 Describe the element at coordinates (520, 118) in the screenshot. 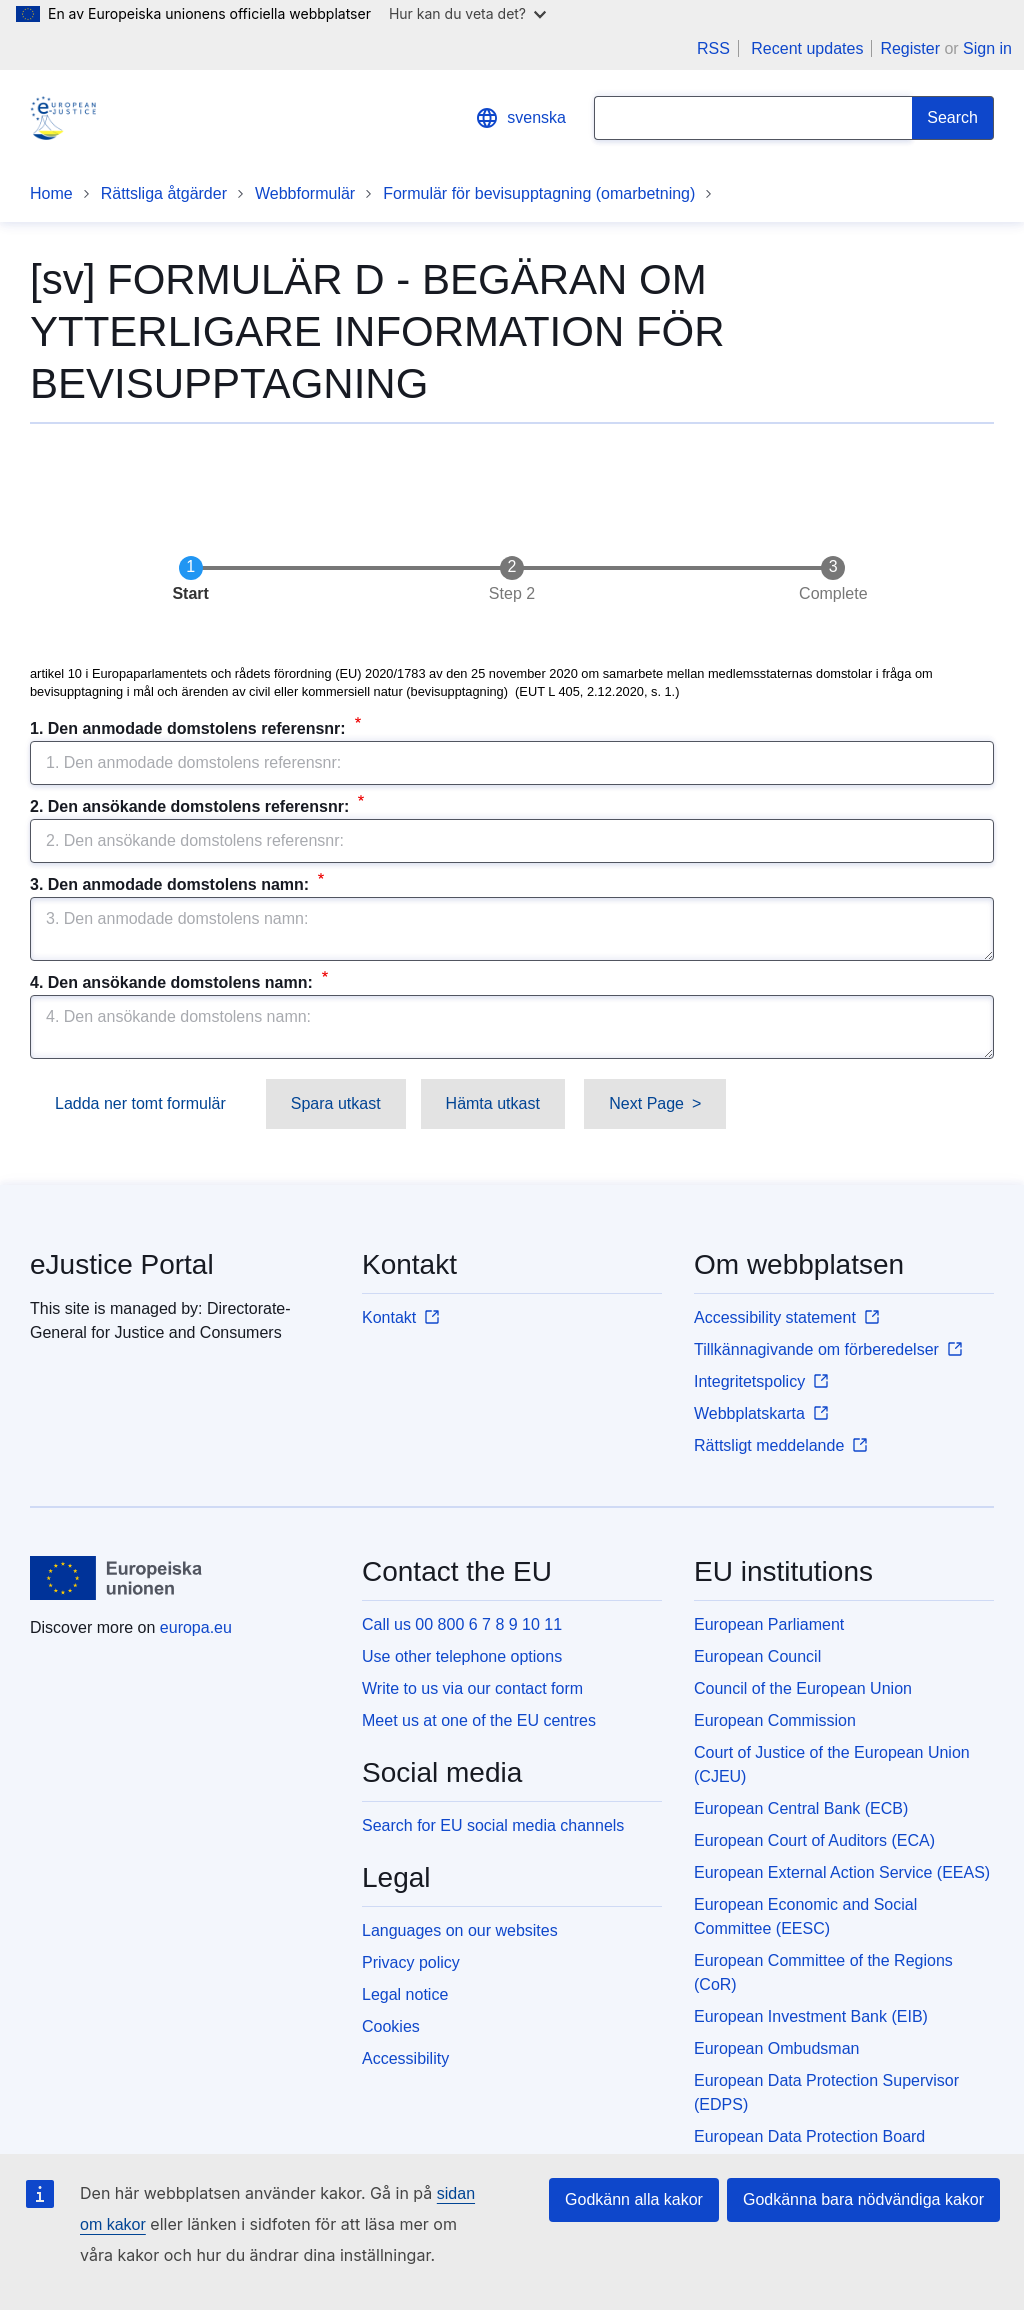

I see `svenska [button]` at that location.